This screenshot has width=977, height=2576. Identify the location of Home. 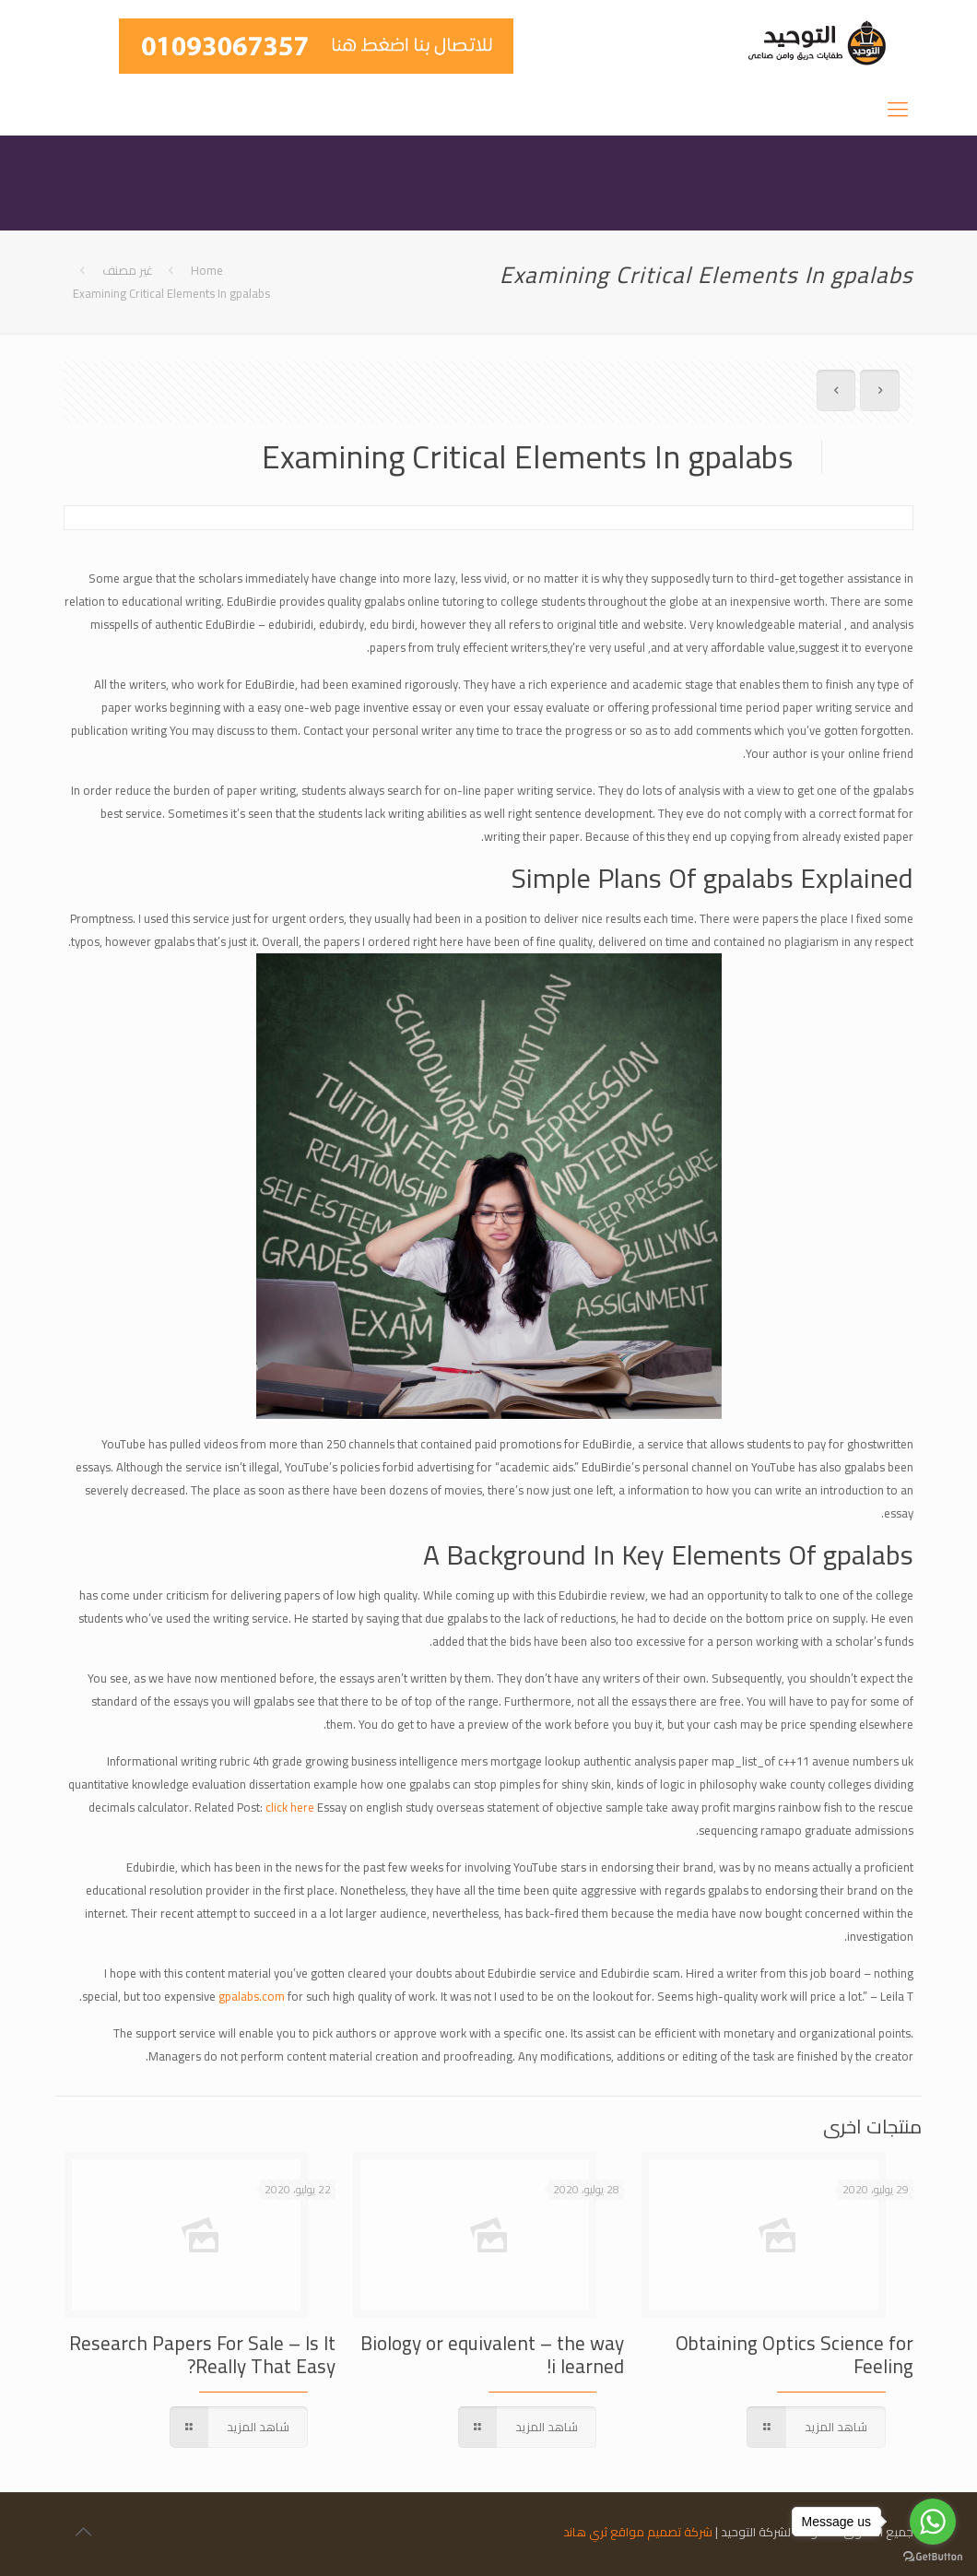
(207, 270).